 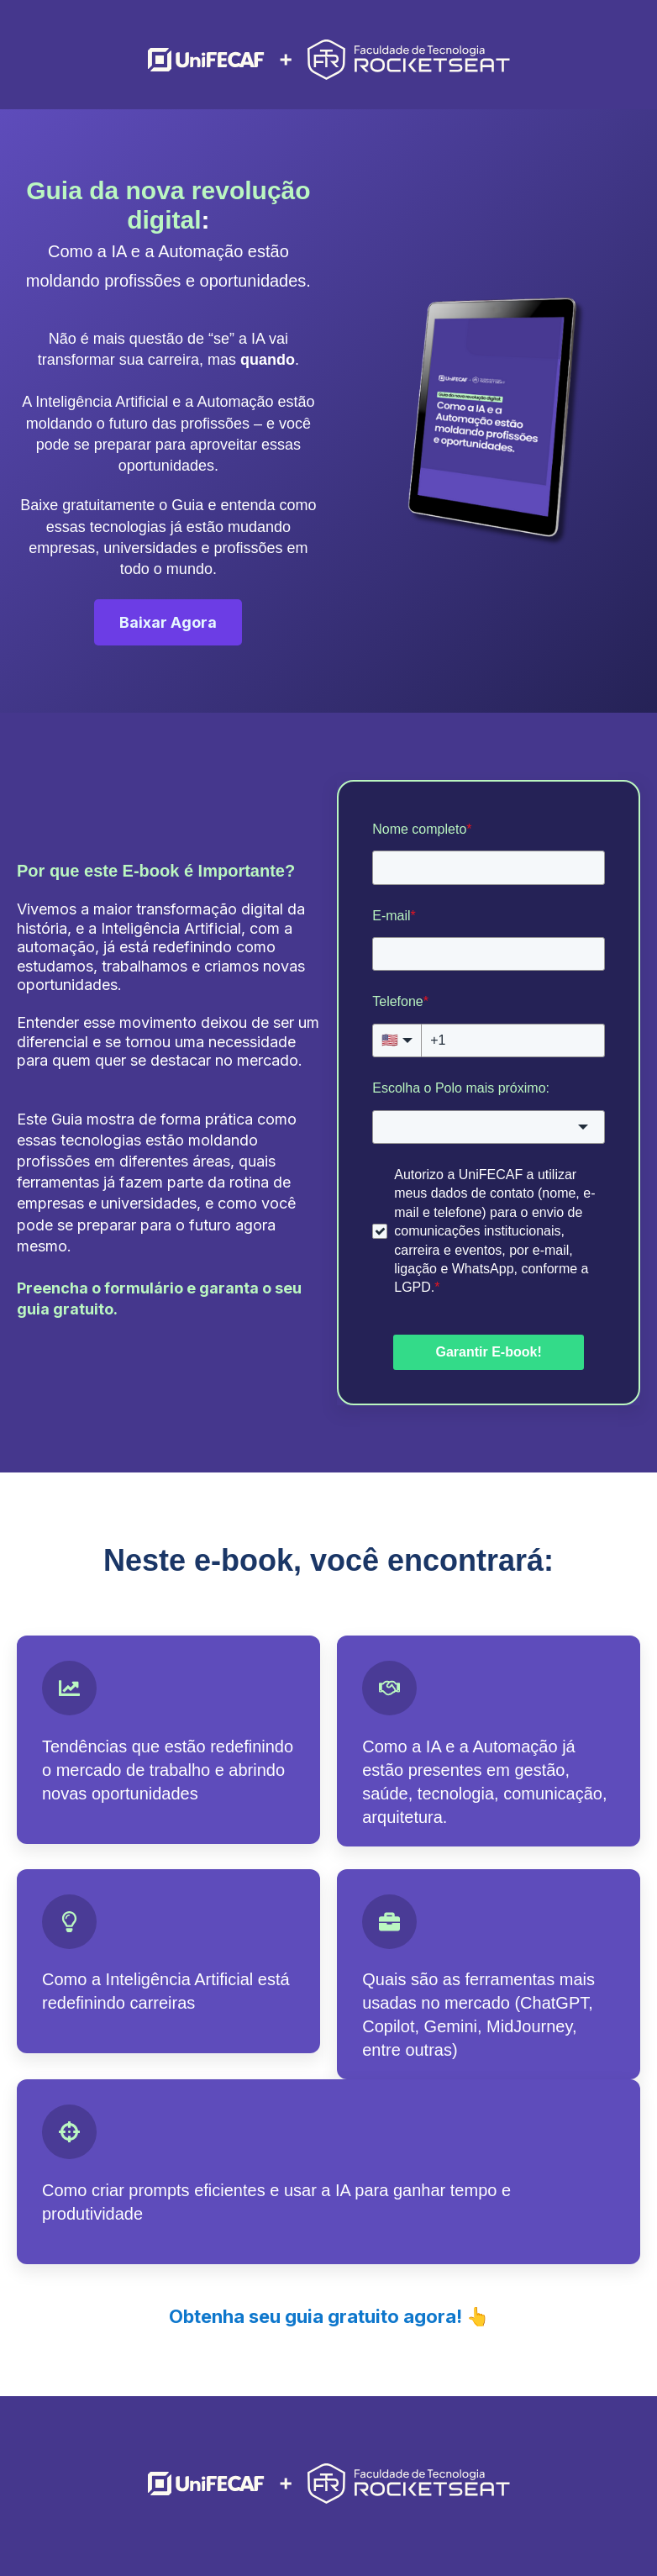 What do you see at coordinates (168, 622) in the screenshot?
I see `Baixar Agora` at bounding box center [168, 622].